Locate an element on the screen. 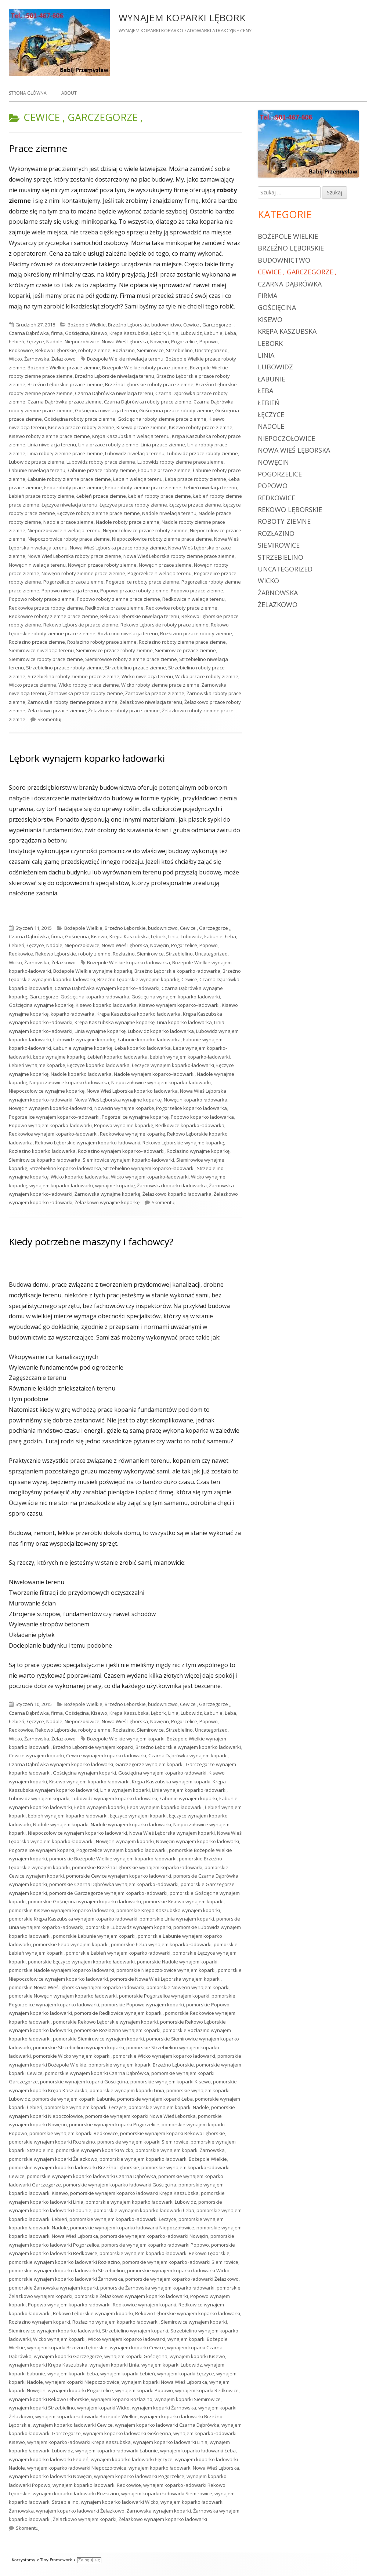  Nowęcin niwelacja terenu is located at coordinates (37, 565).